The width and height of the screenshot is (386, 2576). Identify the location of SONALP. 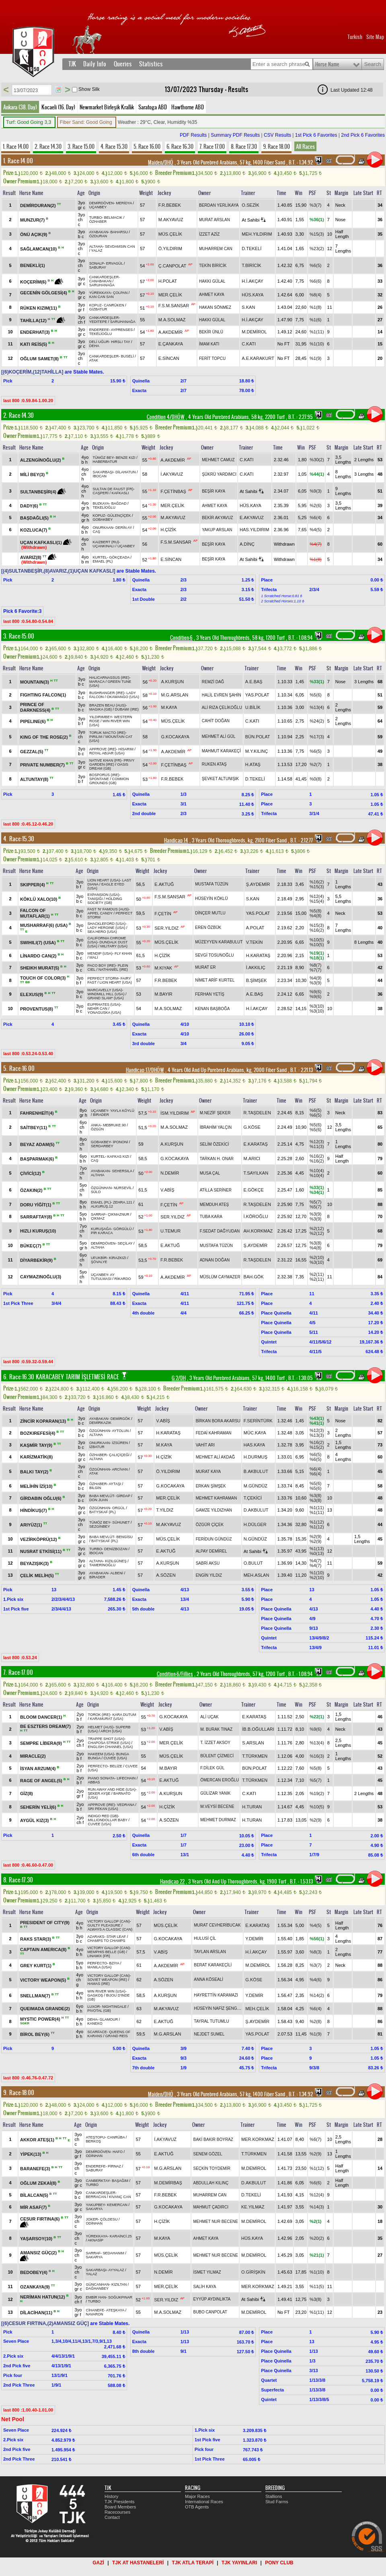
(96, 263).